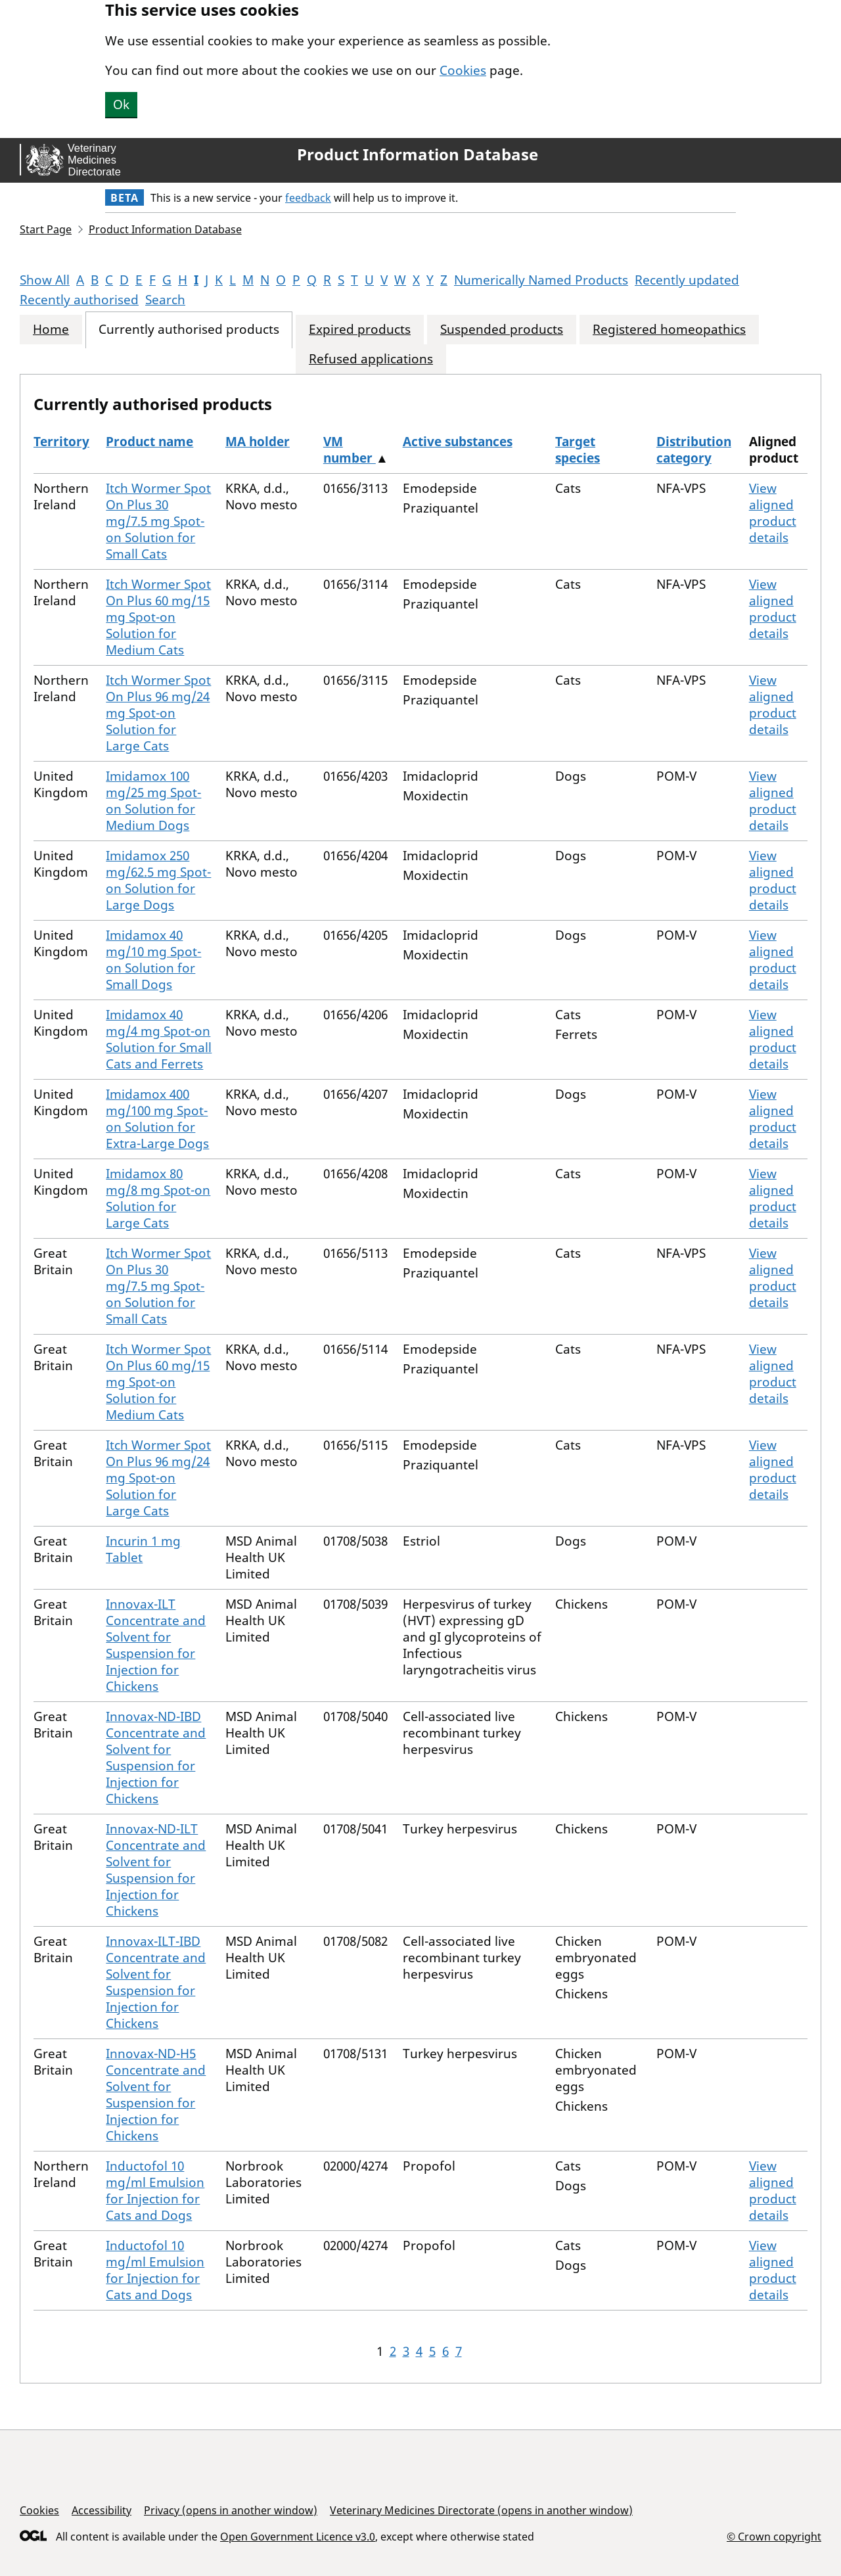 This screenshot has height=2576, width=841. What do you see at coordinates (79, 299) in the screenshot?
I see `Recently authorised` at bounding box center [79, 299].